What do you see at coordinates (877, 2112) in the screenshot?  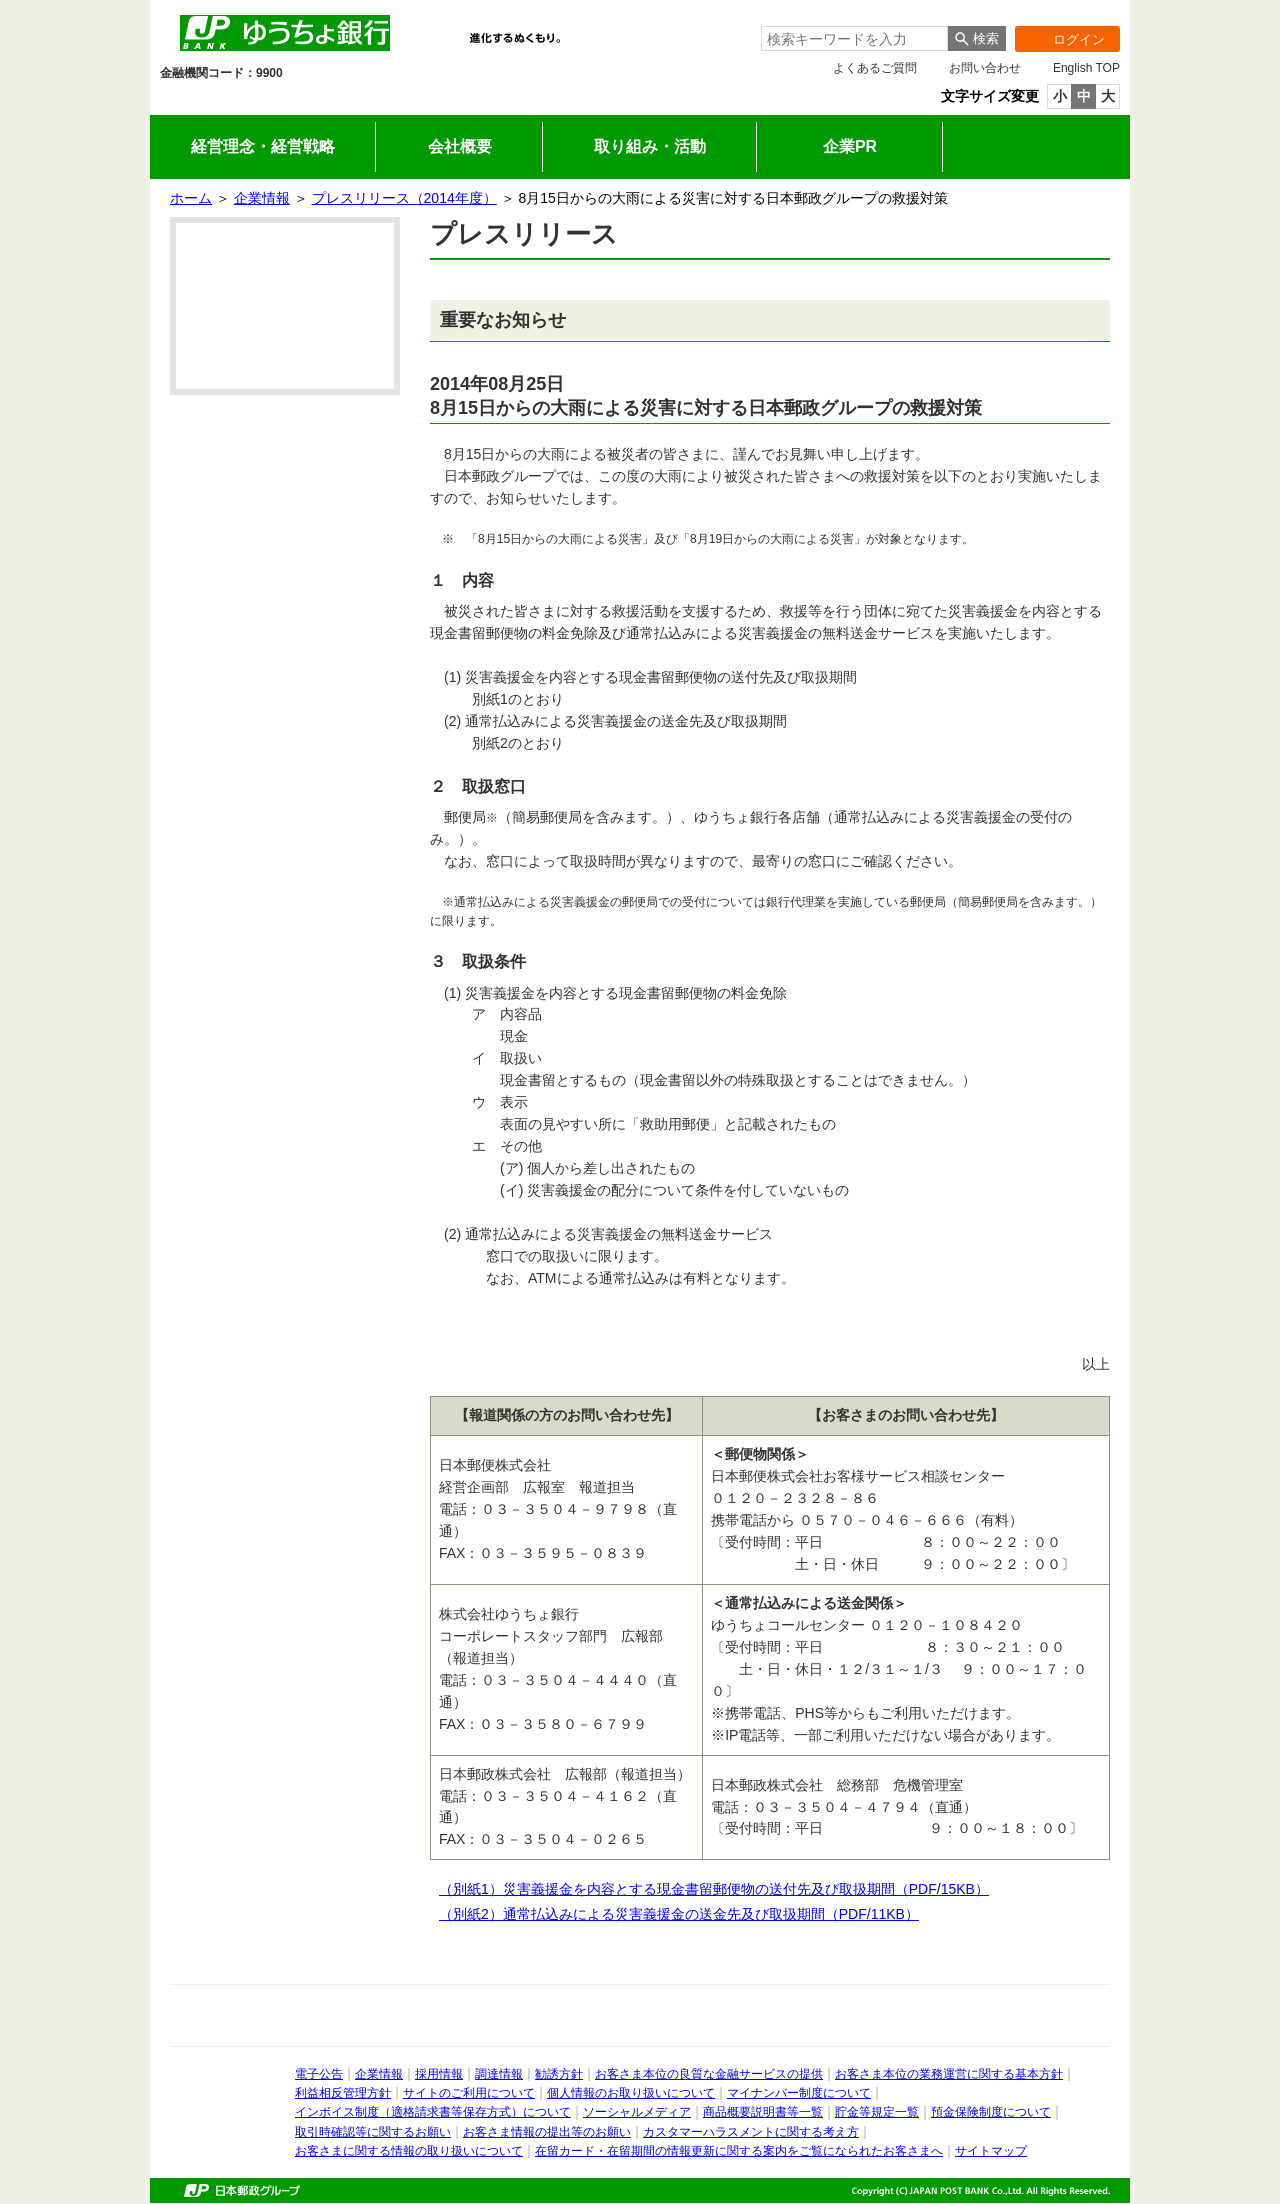 I see `貯金等規定一覧` at bounding box center [877, 2112].